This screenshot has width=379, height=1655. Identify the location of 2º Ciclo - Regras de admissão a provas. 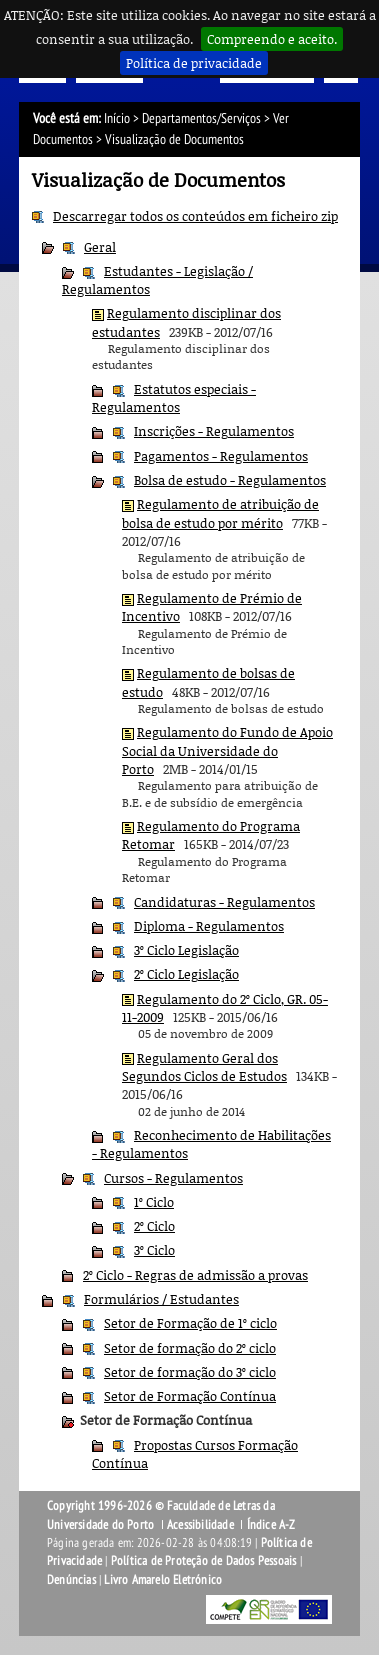
(195, 1275).